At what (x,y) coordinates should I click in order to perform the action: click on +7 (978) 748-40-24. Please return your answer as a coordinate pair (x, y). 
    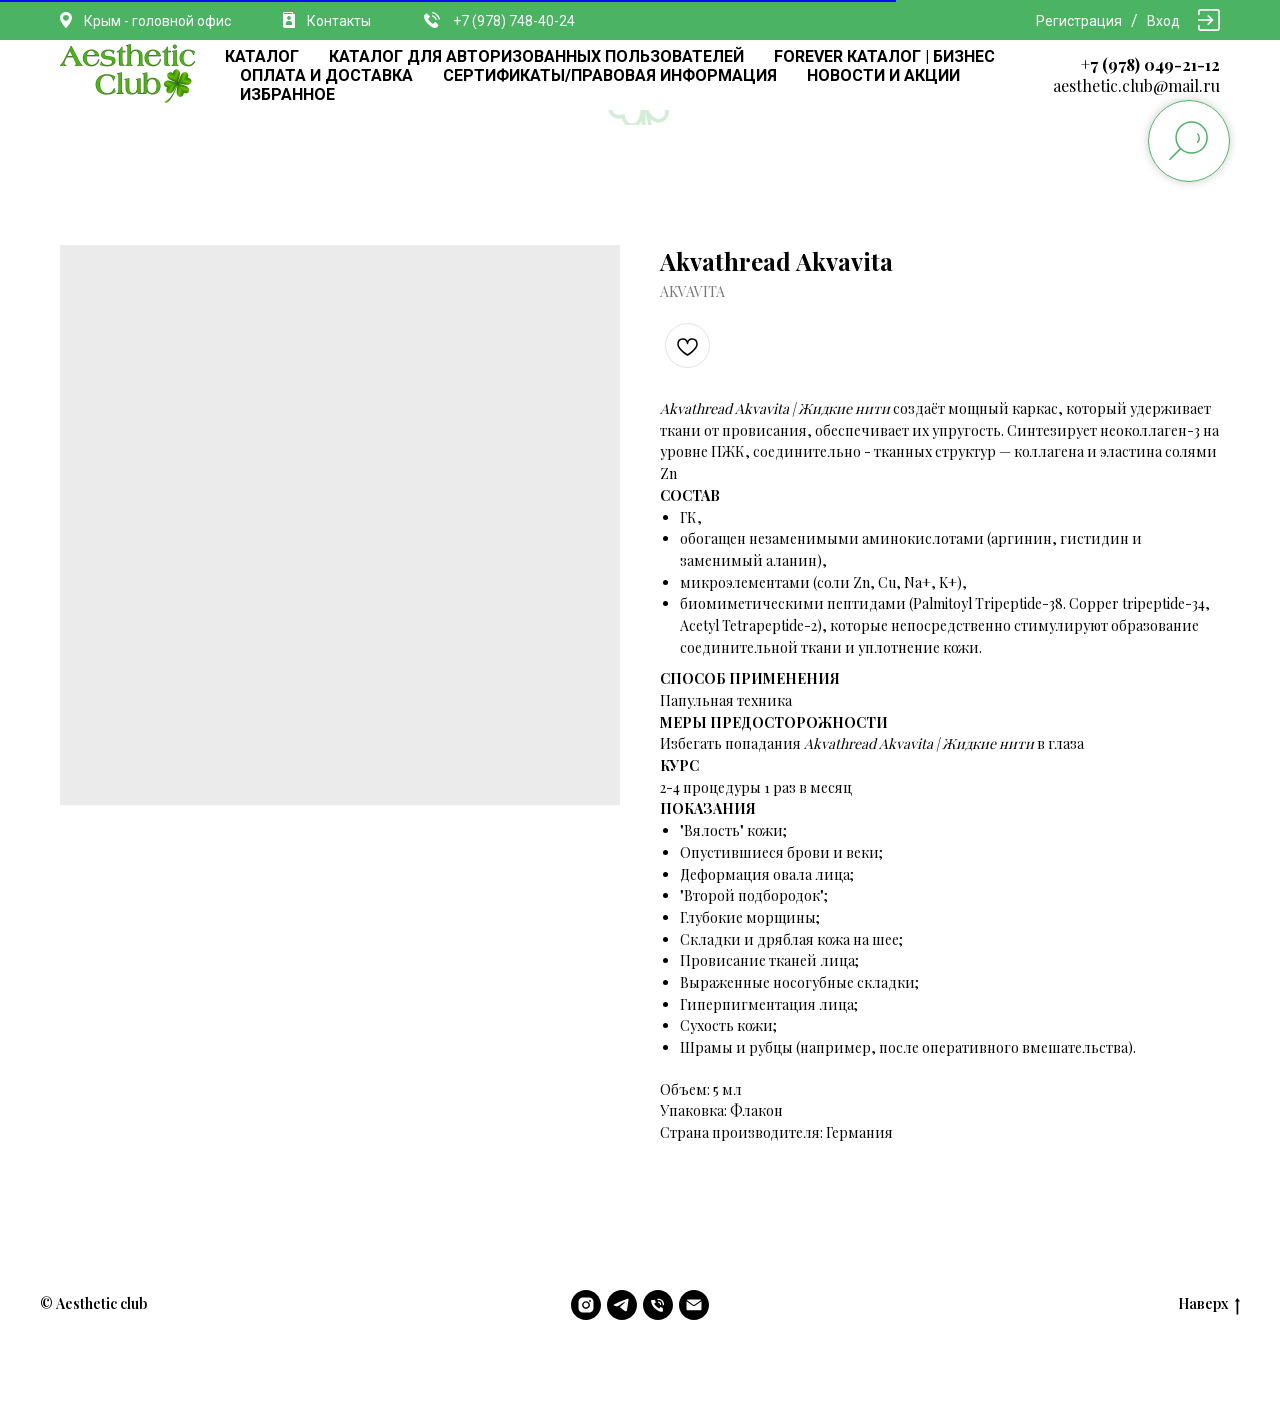
    Looking at the image, I should click on (514, 21).